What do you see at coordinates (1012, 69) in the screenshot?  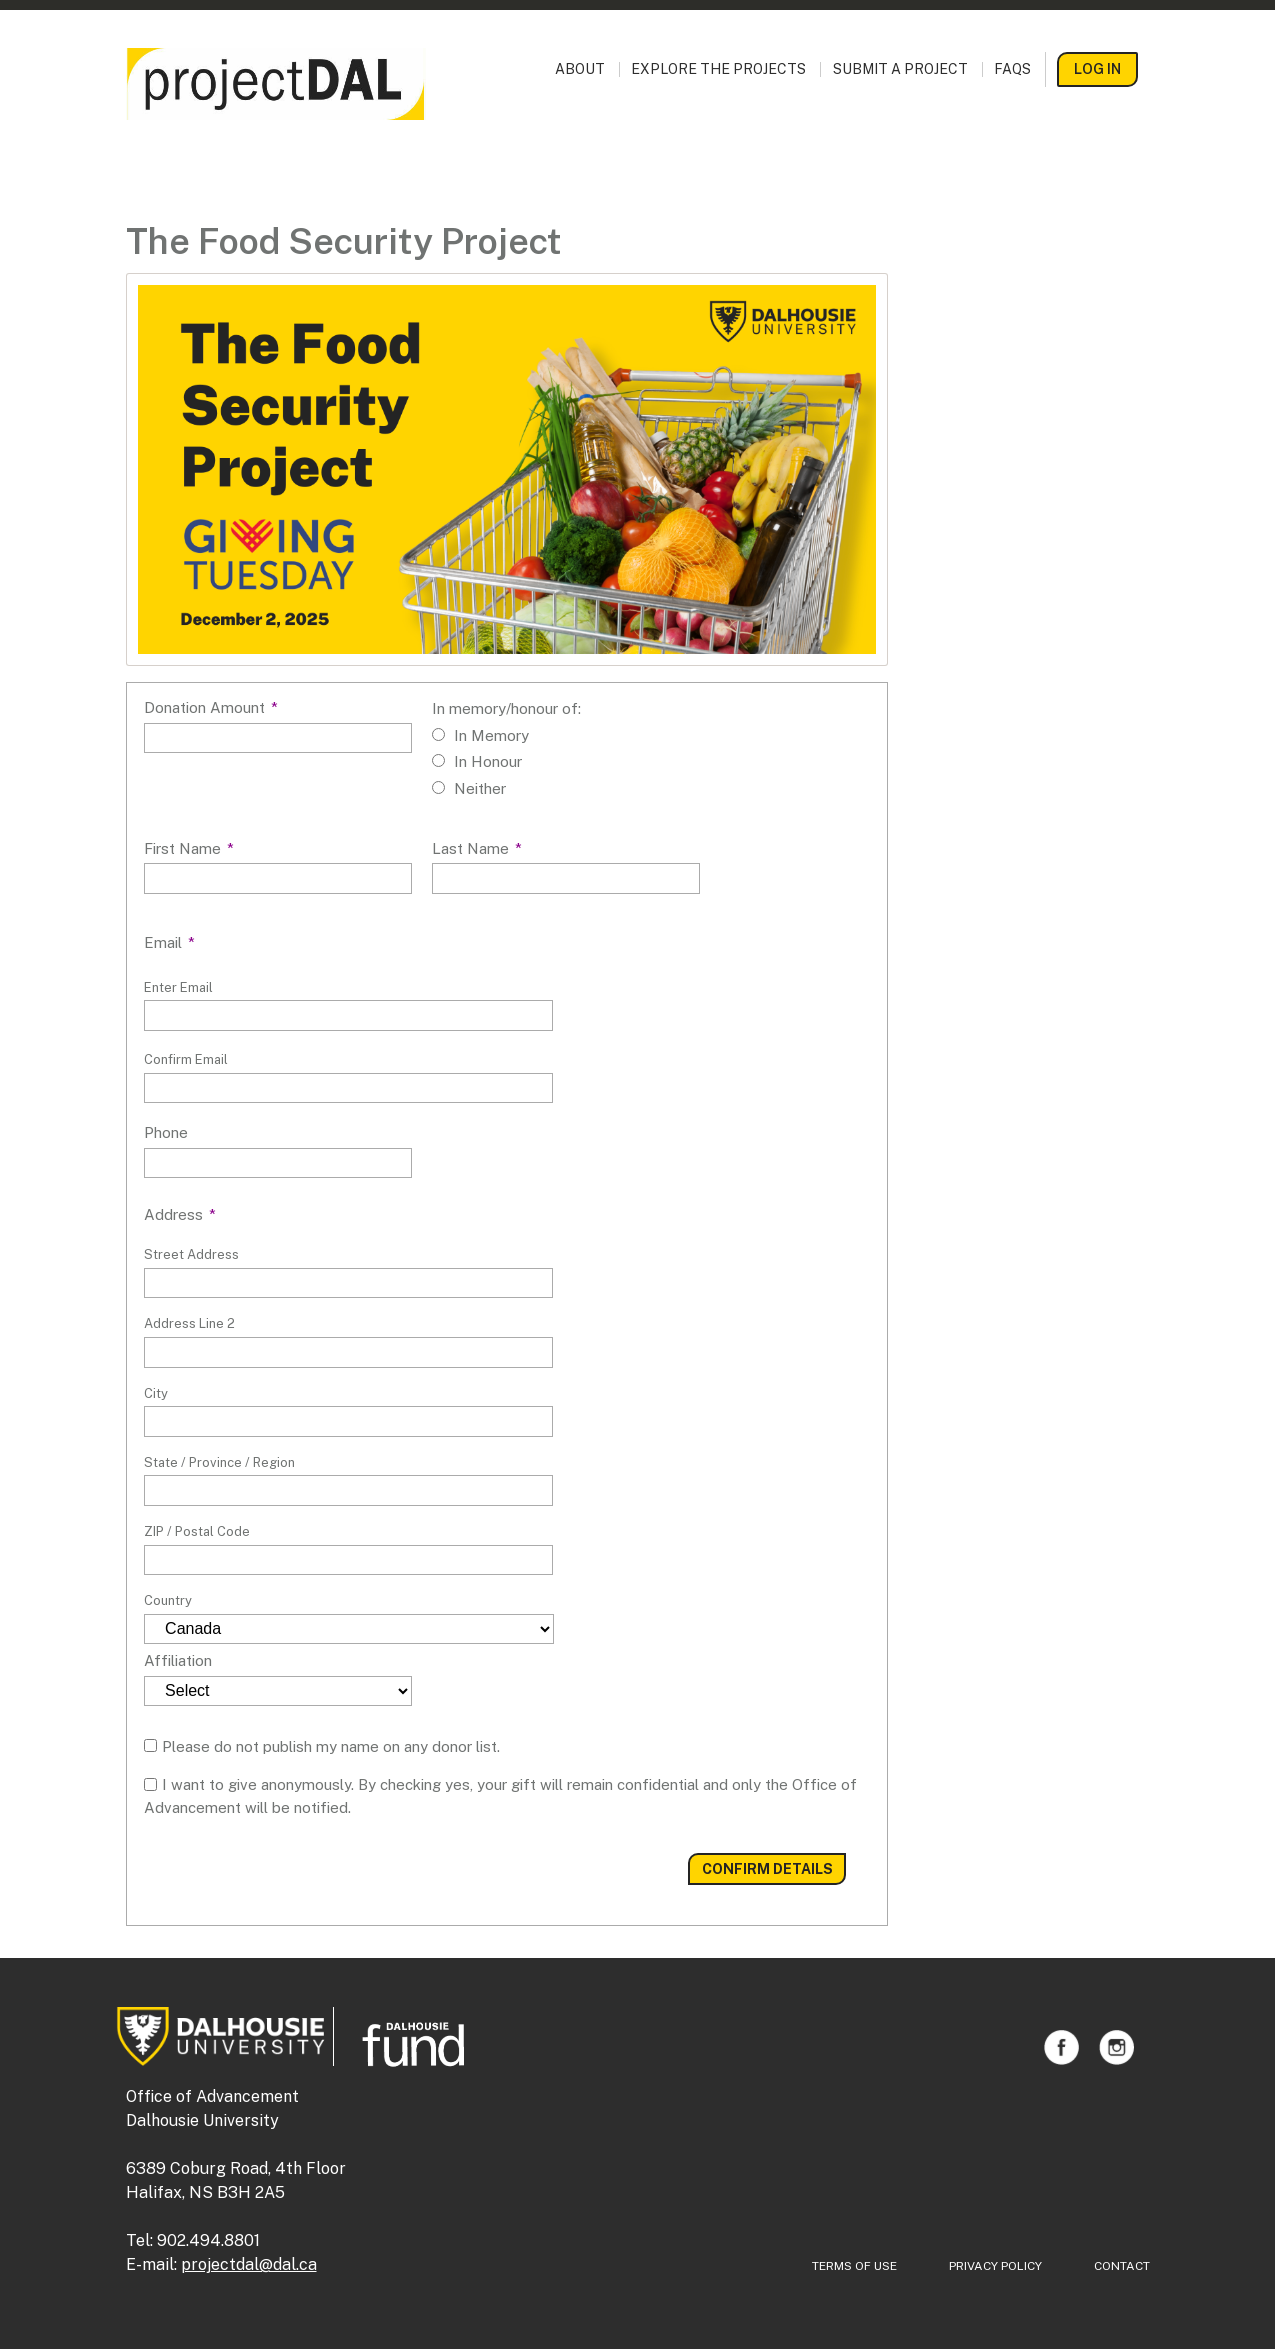 I see `FAQs` at bounding box center [1012, 69].